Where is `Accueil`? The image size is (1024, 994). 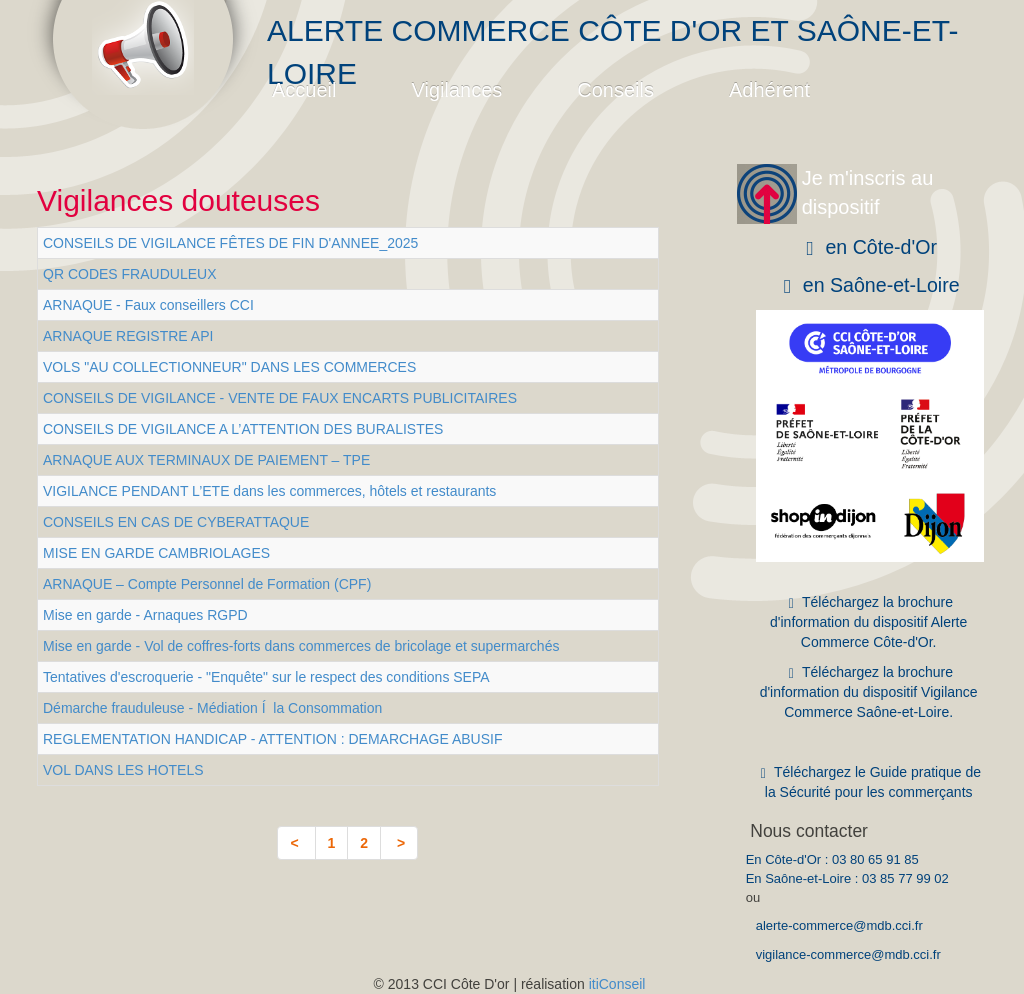 Accueil is located at coordinates (304, 90).